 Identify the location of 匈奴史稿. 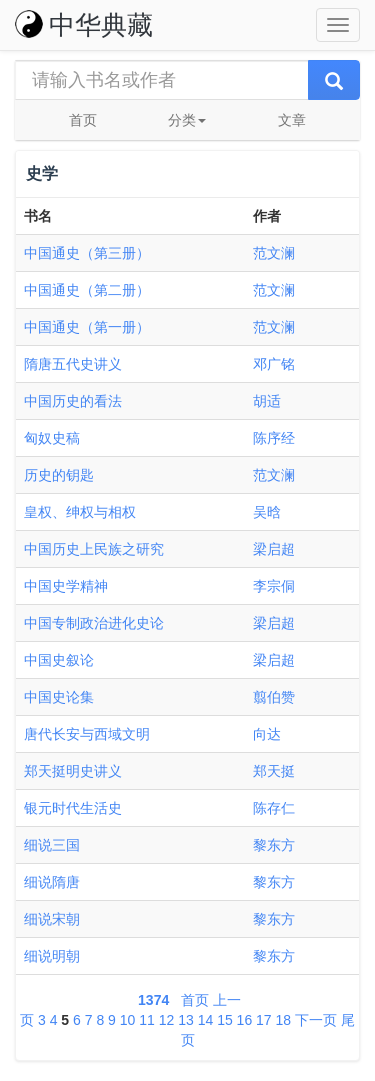
(52, 438).